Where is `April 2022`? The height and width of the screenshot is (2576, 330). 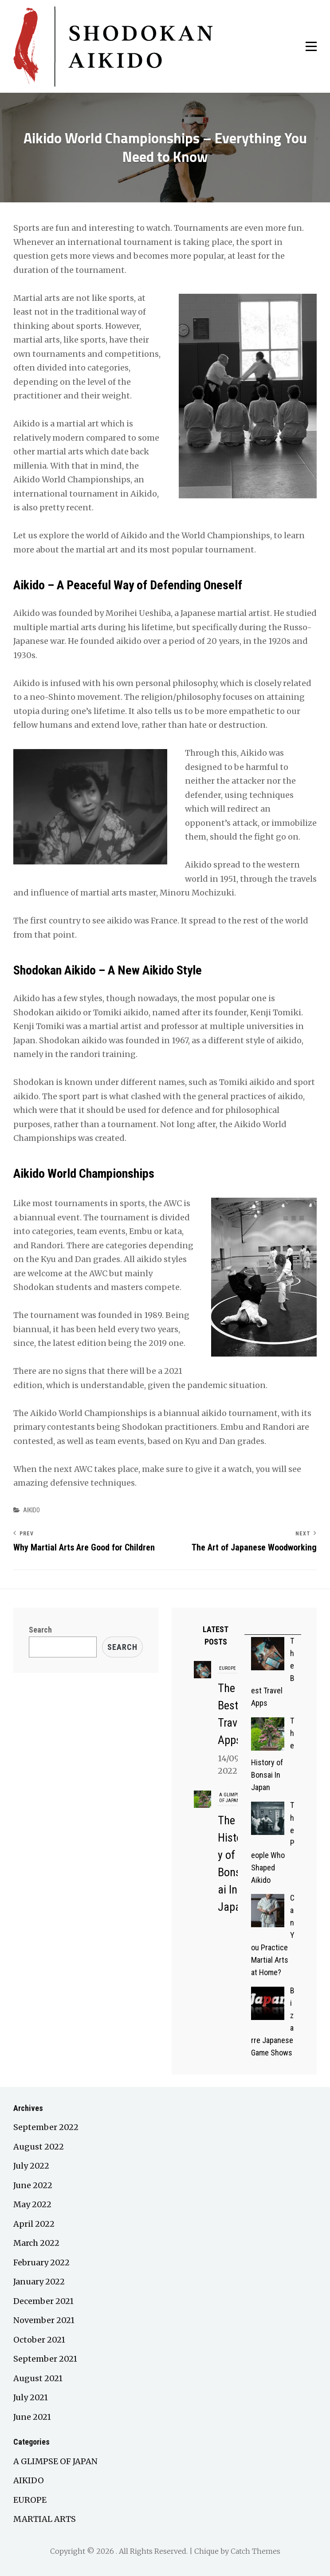
April 2022 is located at coordinates (34, 2224).